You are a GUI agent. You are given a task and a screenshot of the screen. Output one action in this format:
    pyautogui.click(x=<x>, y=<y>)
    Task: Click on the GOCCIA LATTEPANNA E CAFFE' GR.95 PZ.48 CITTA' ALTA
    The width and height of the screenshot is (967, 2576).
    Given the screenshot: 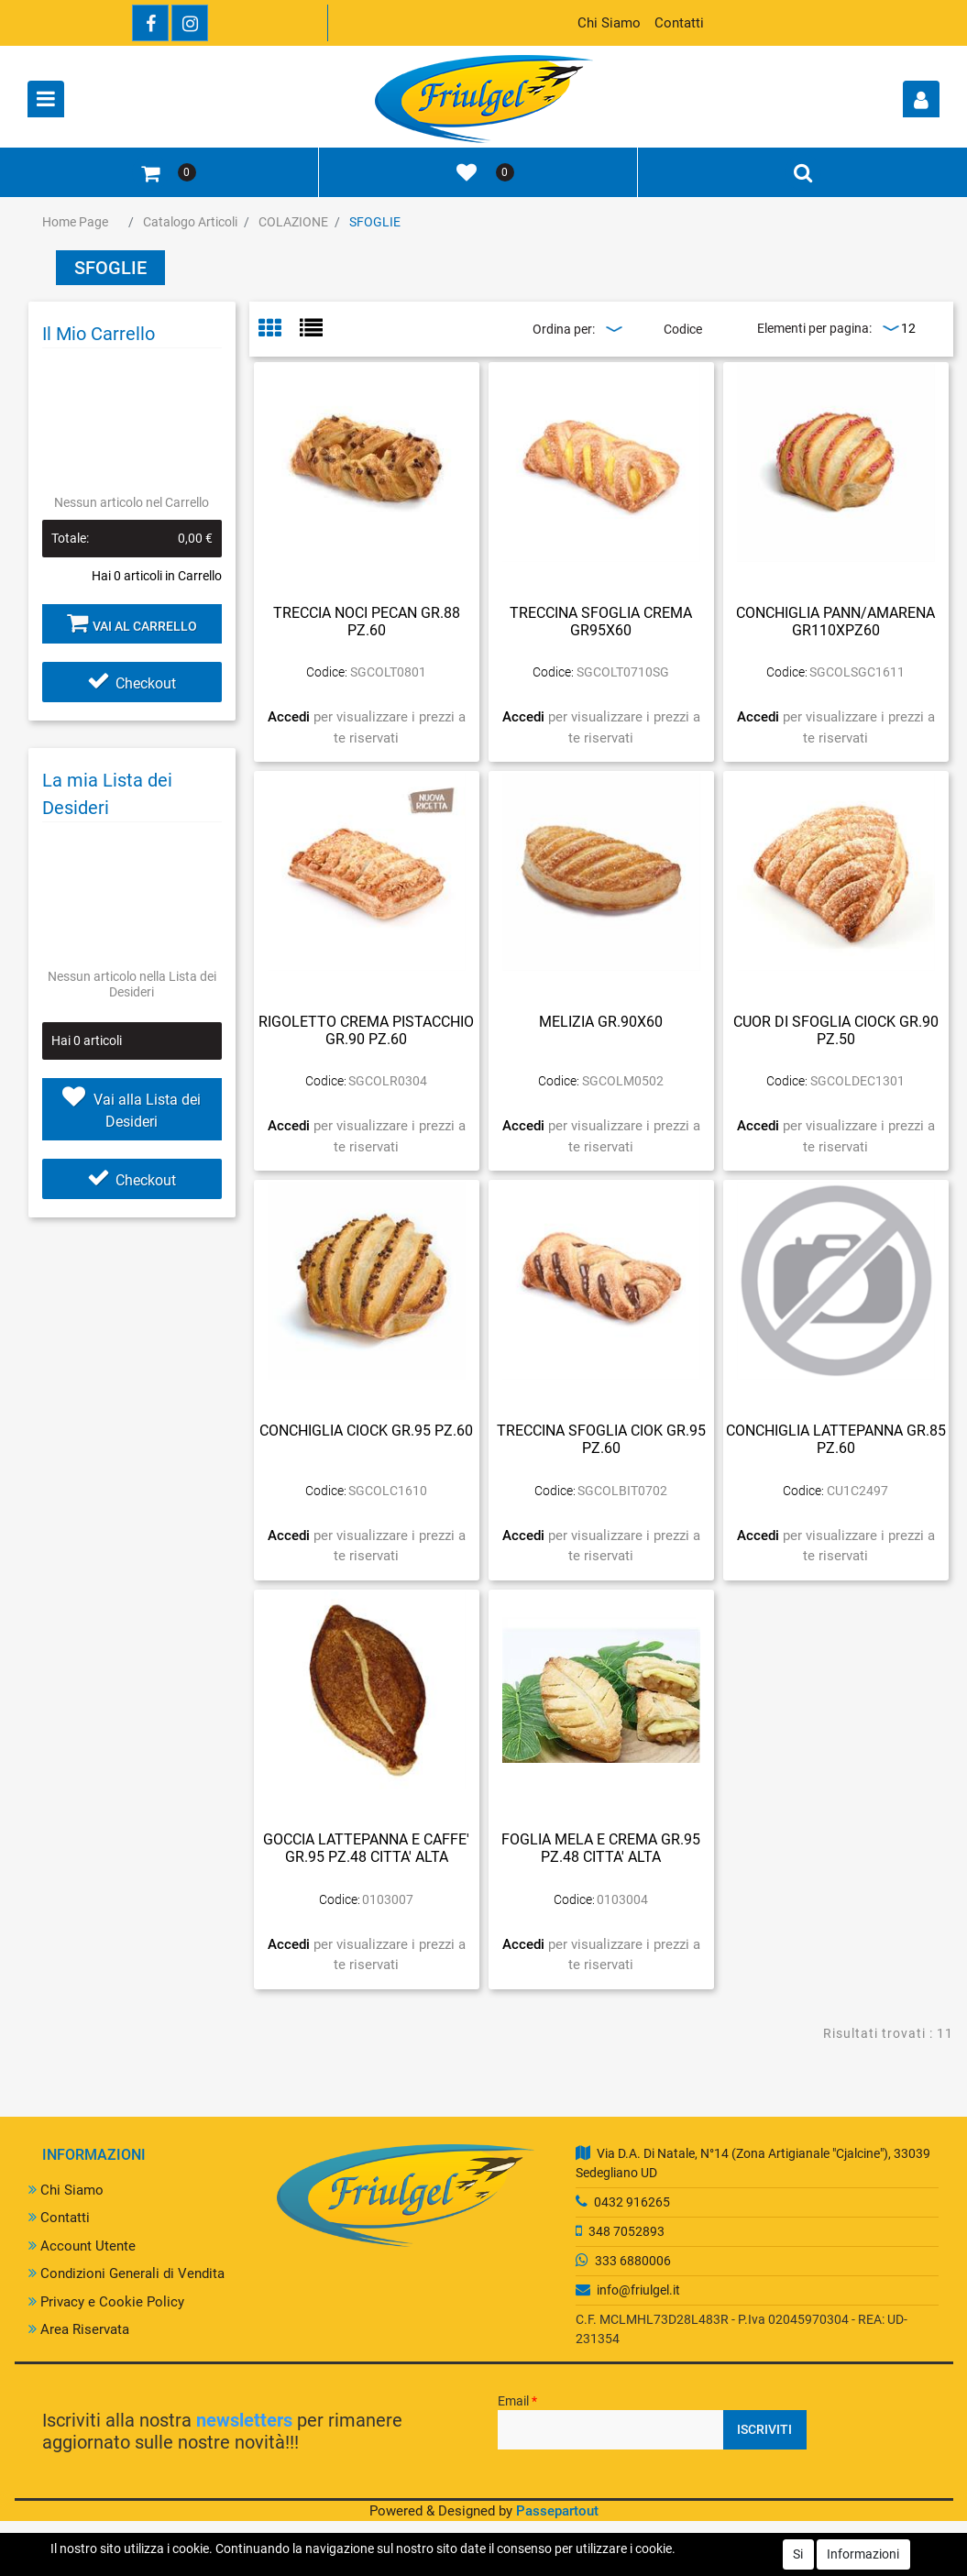 What is the action you would take?
    pyautogui.click(x=366, y=1848)
    